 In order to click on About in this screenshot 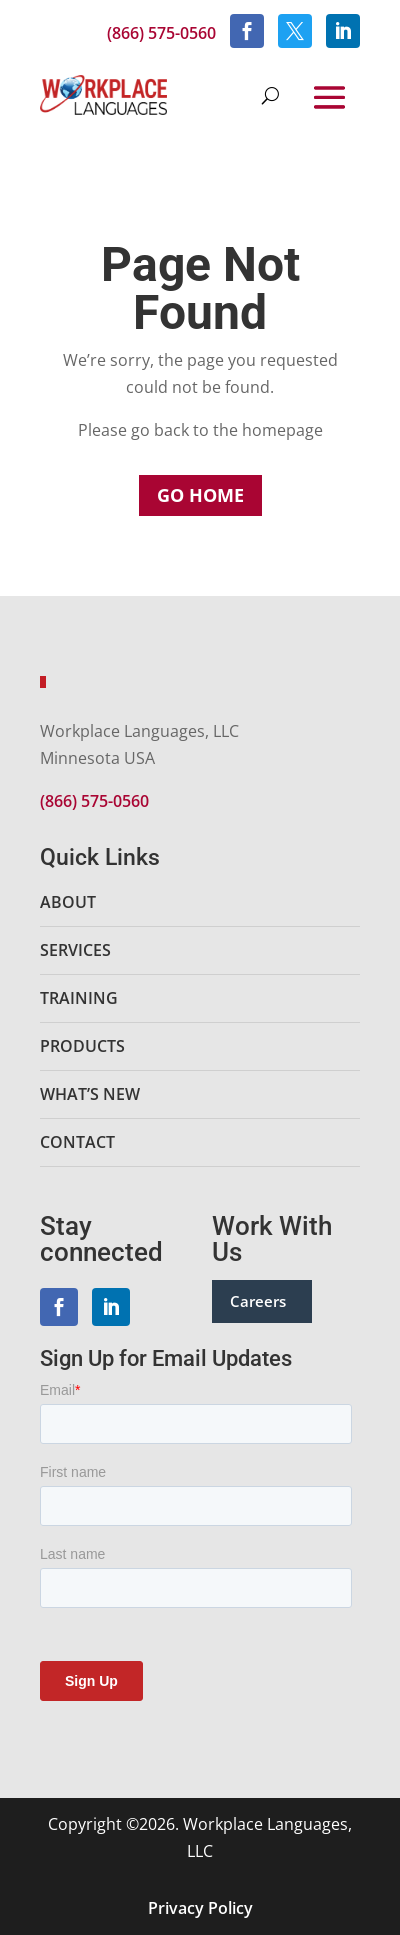, I will do `click(68, 902)`.